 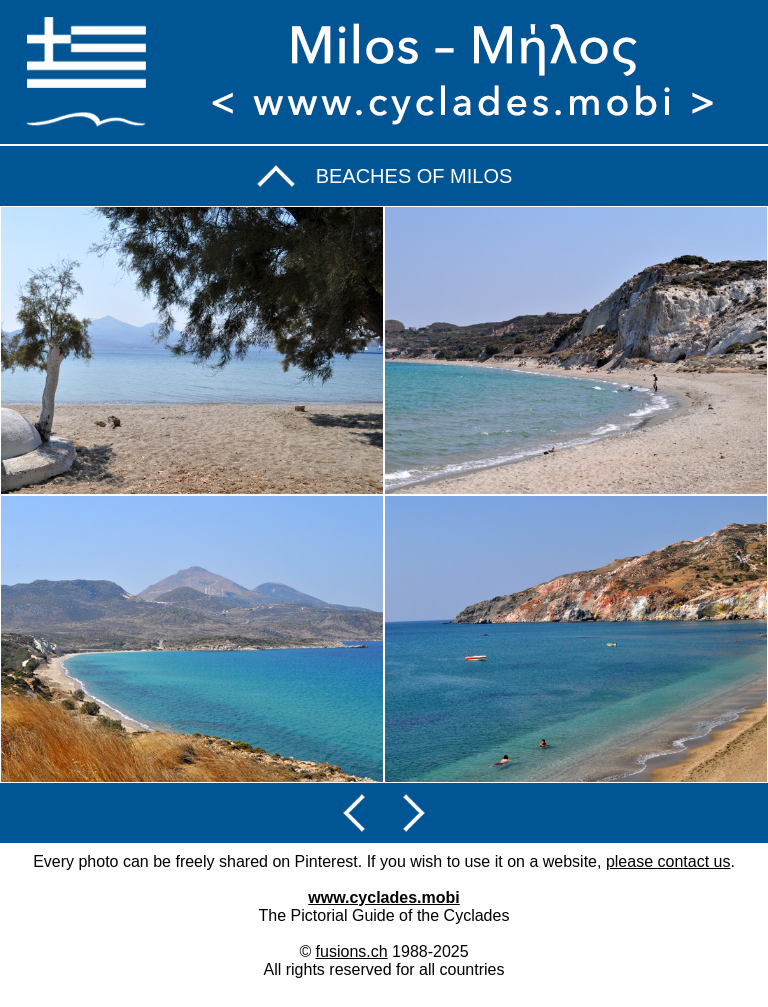 What do you see at coordinates (352, 951) in the screenshot?
I see `fusions.ch` at bounding box center [352, 951].